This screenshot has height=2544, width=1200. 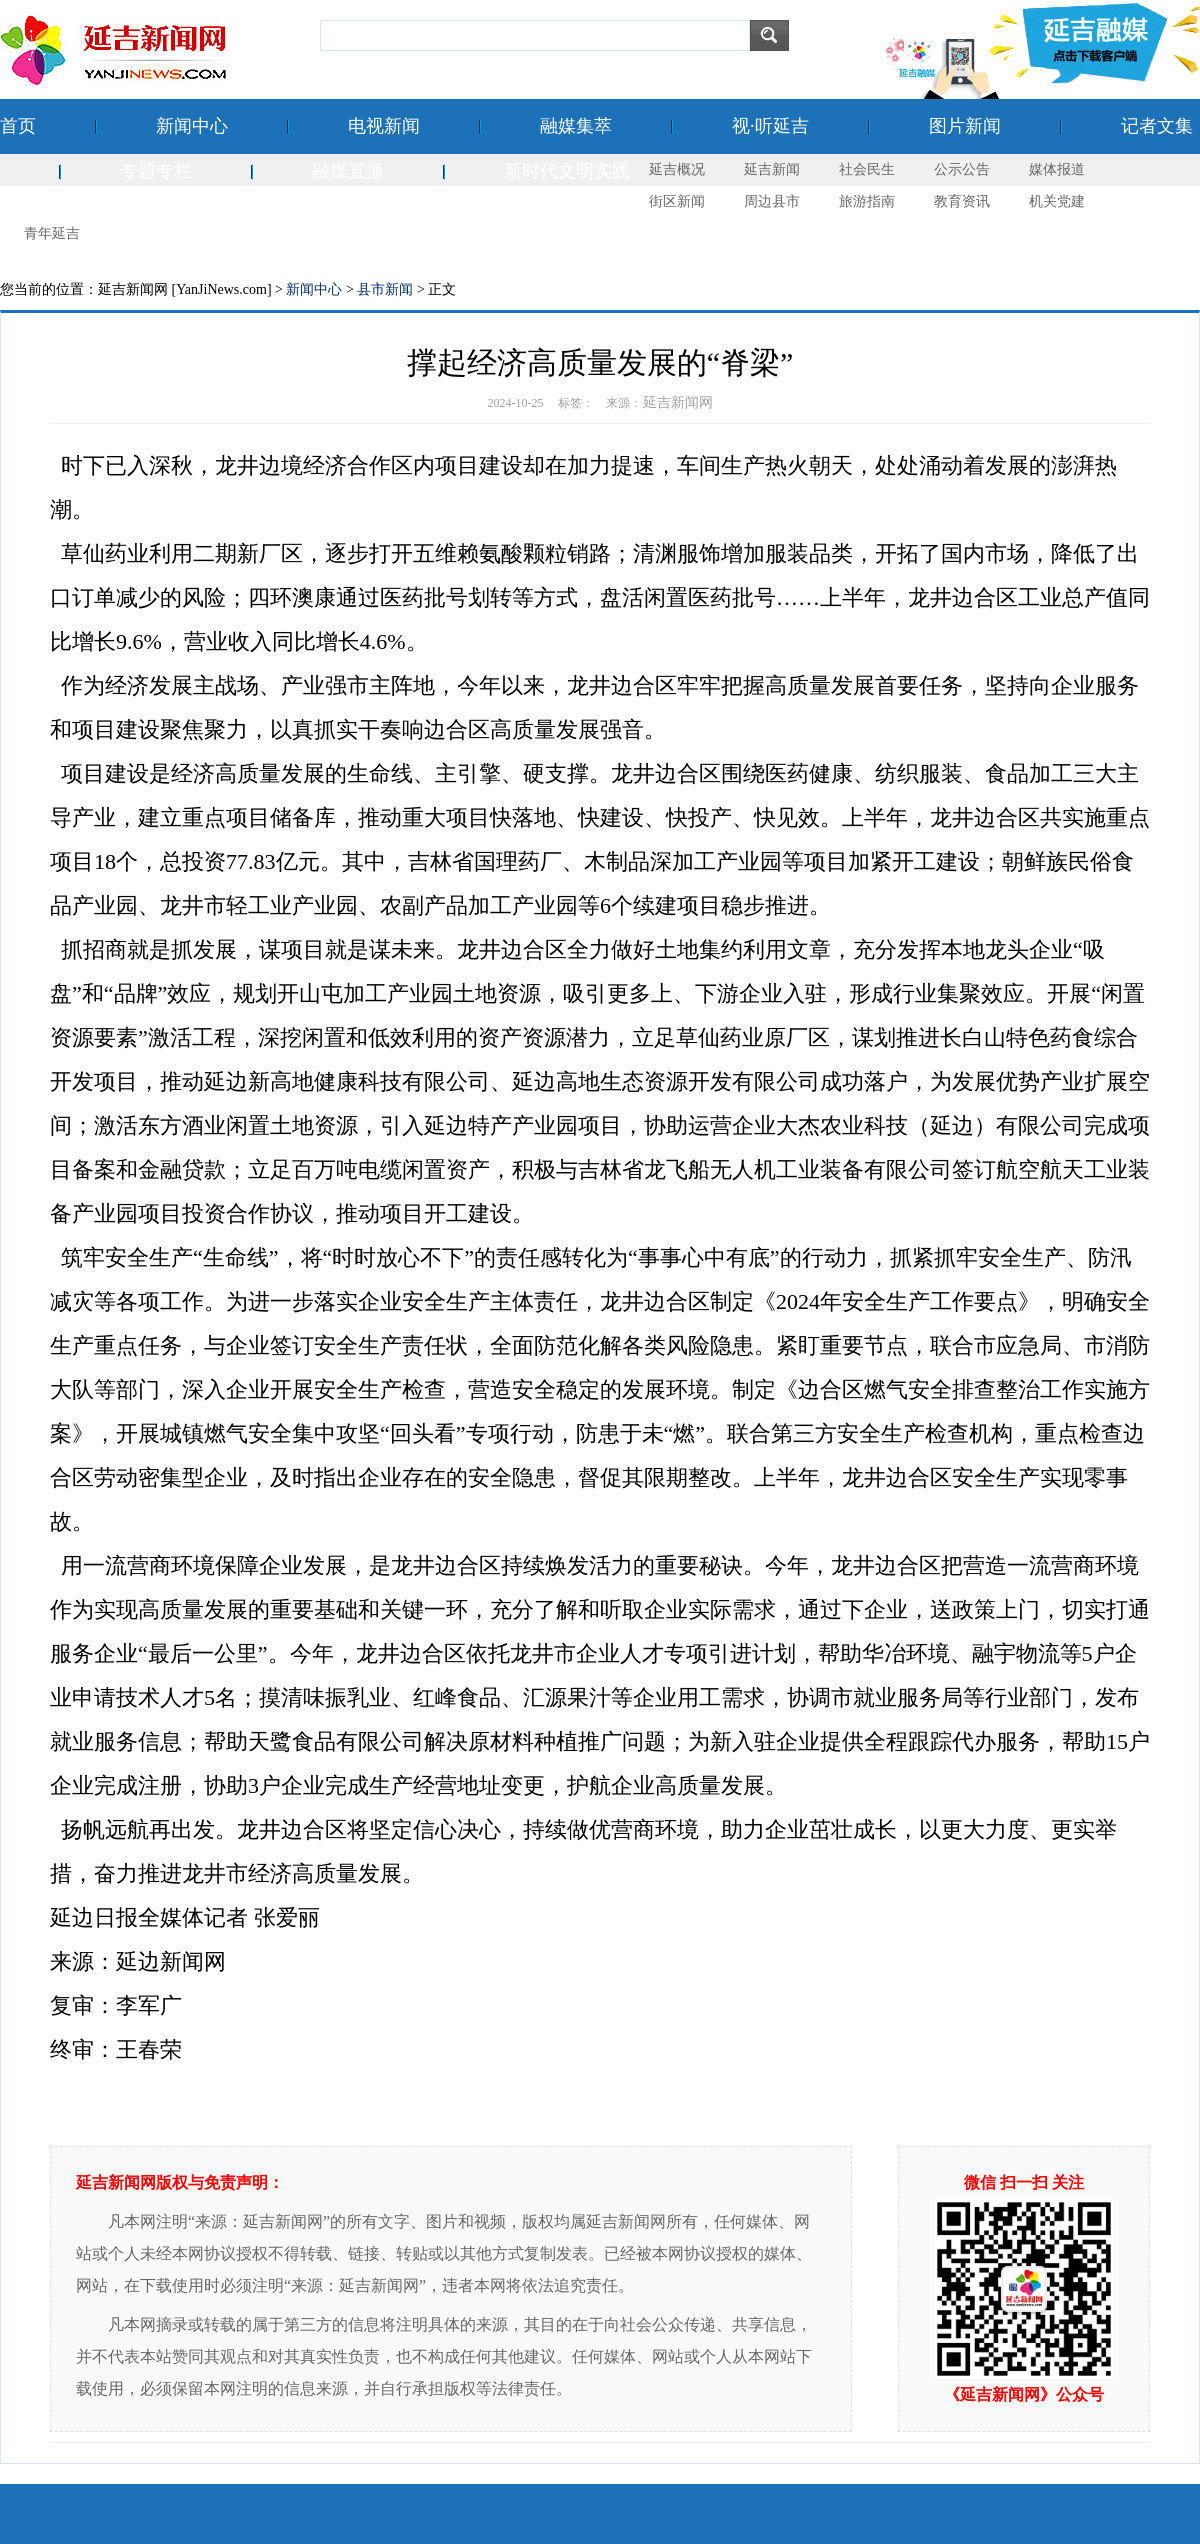 I want to click on 新闻中心, so click(x=192, y=126).